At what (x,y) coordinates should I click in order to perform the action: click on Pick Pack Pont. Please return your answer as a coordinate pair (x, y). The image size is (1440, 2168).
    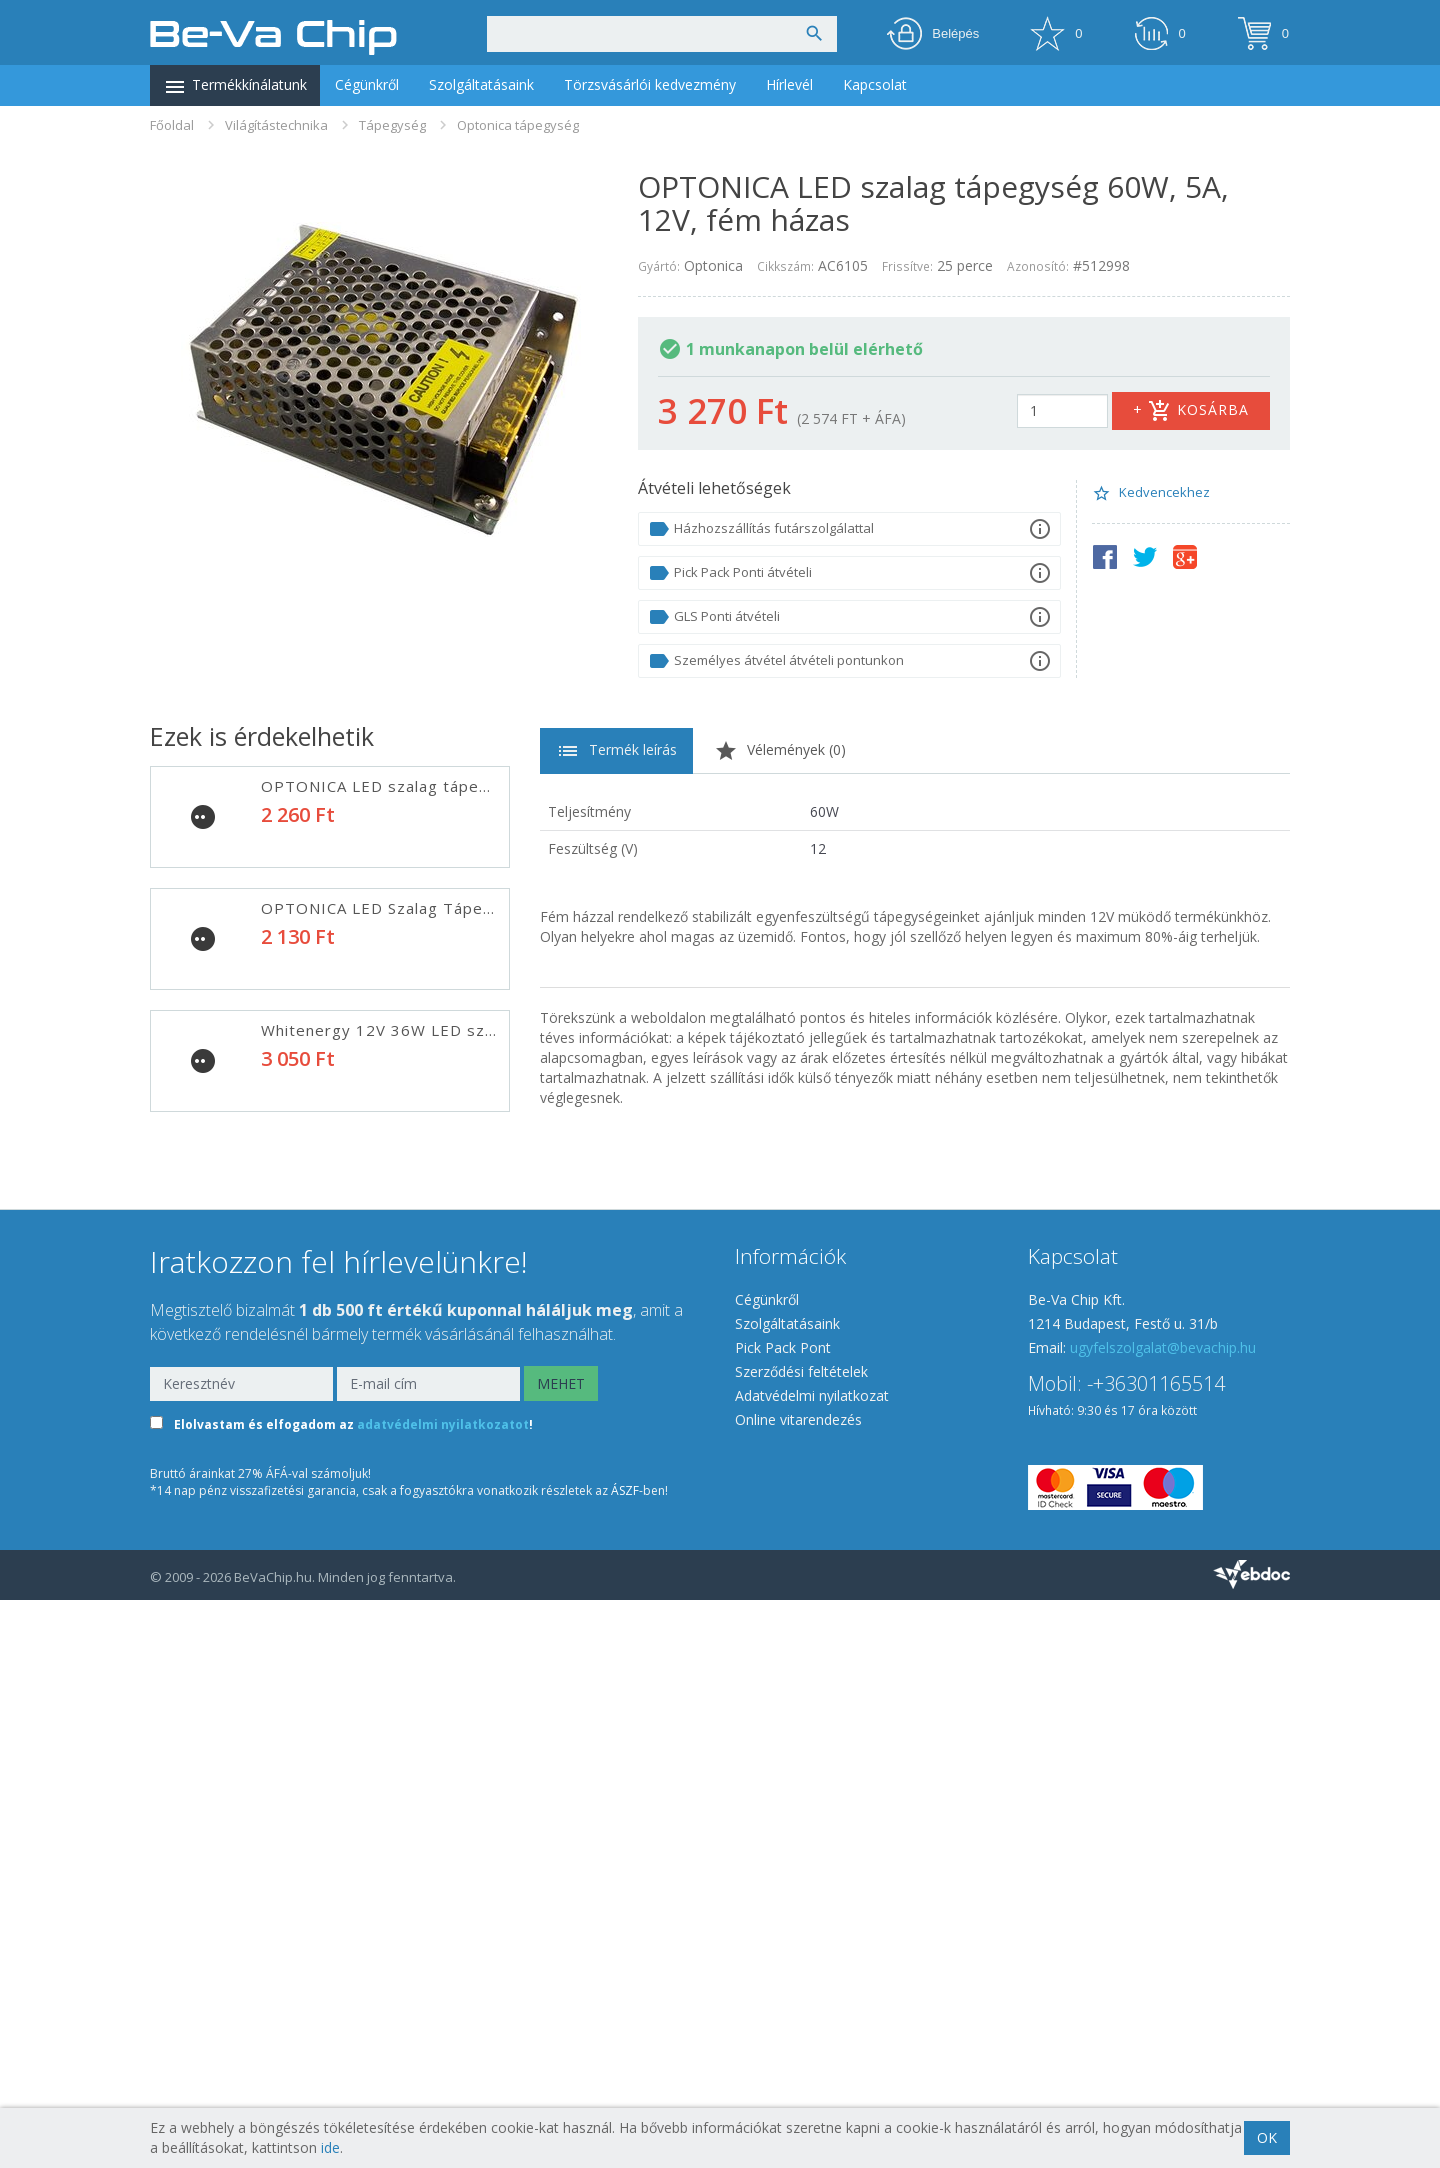
    Looking at the image, I should click on (783, 1915).